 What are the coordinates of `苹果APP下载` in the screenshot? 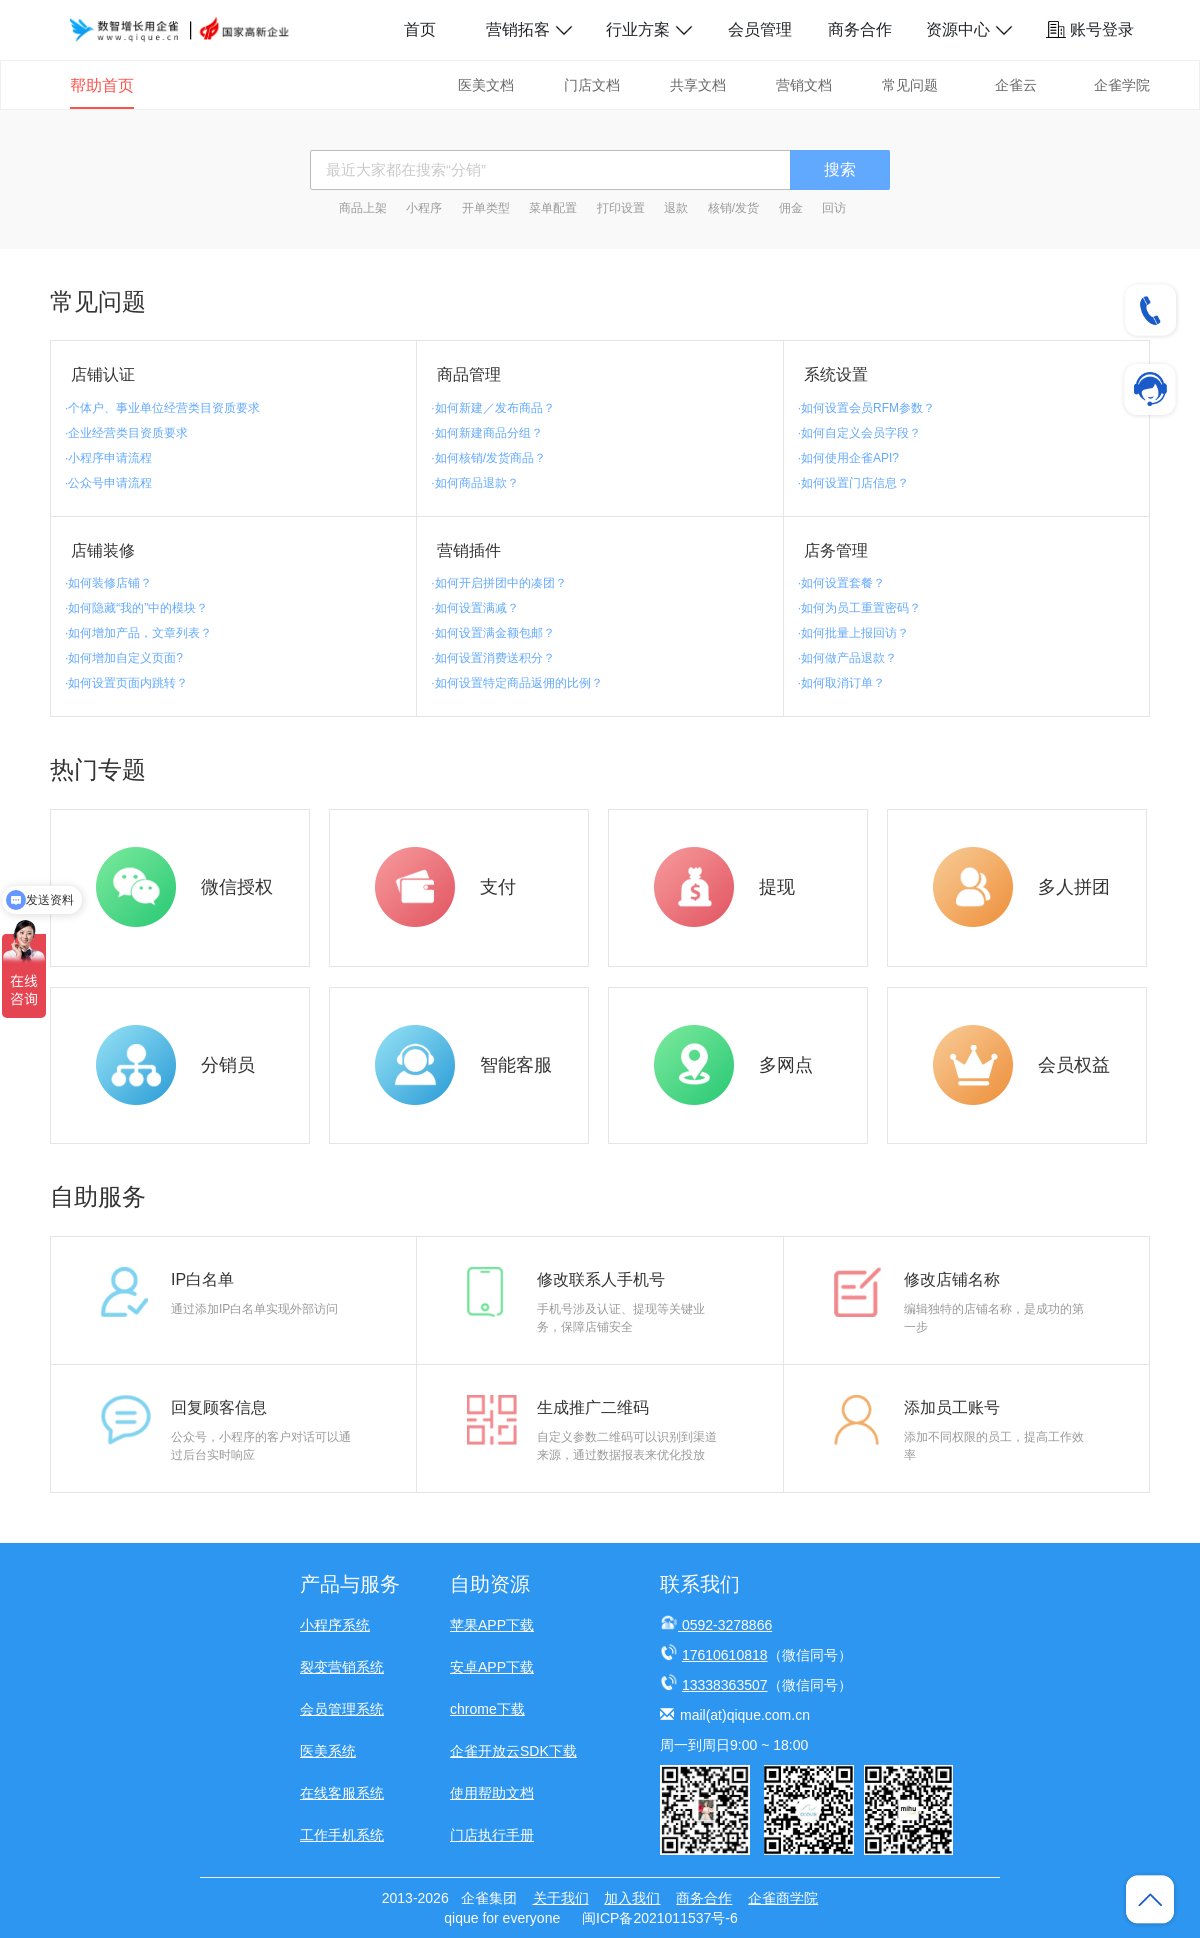 It's located at (492, 1625).